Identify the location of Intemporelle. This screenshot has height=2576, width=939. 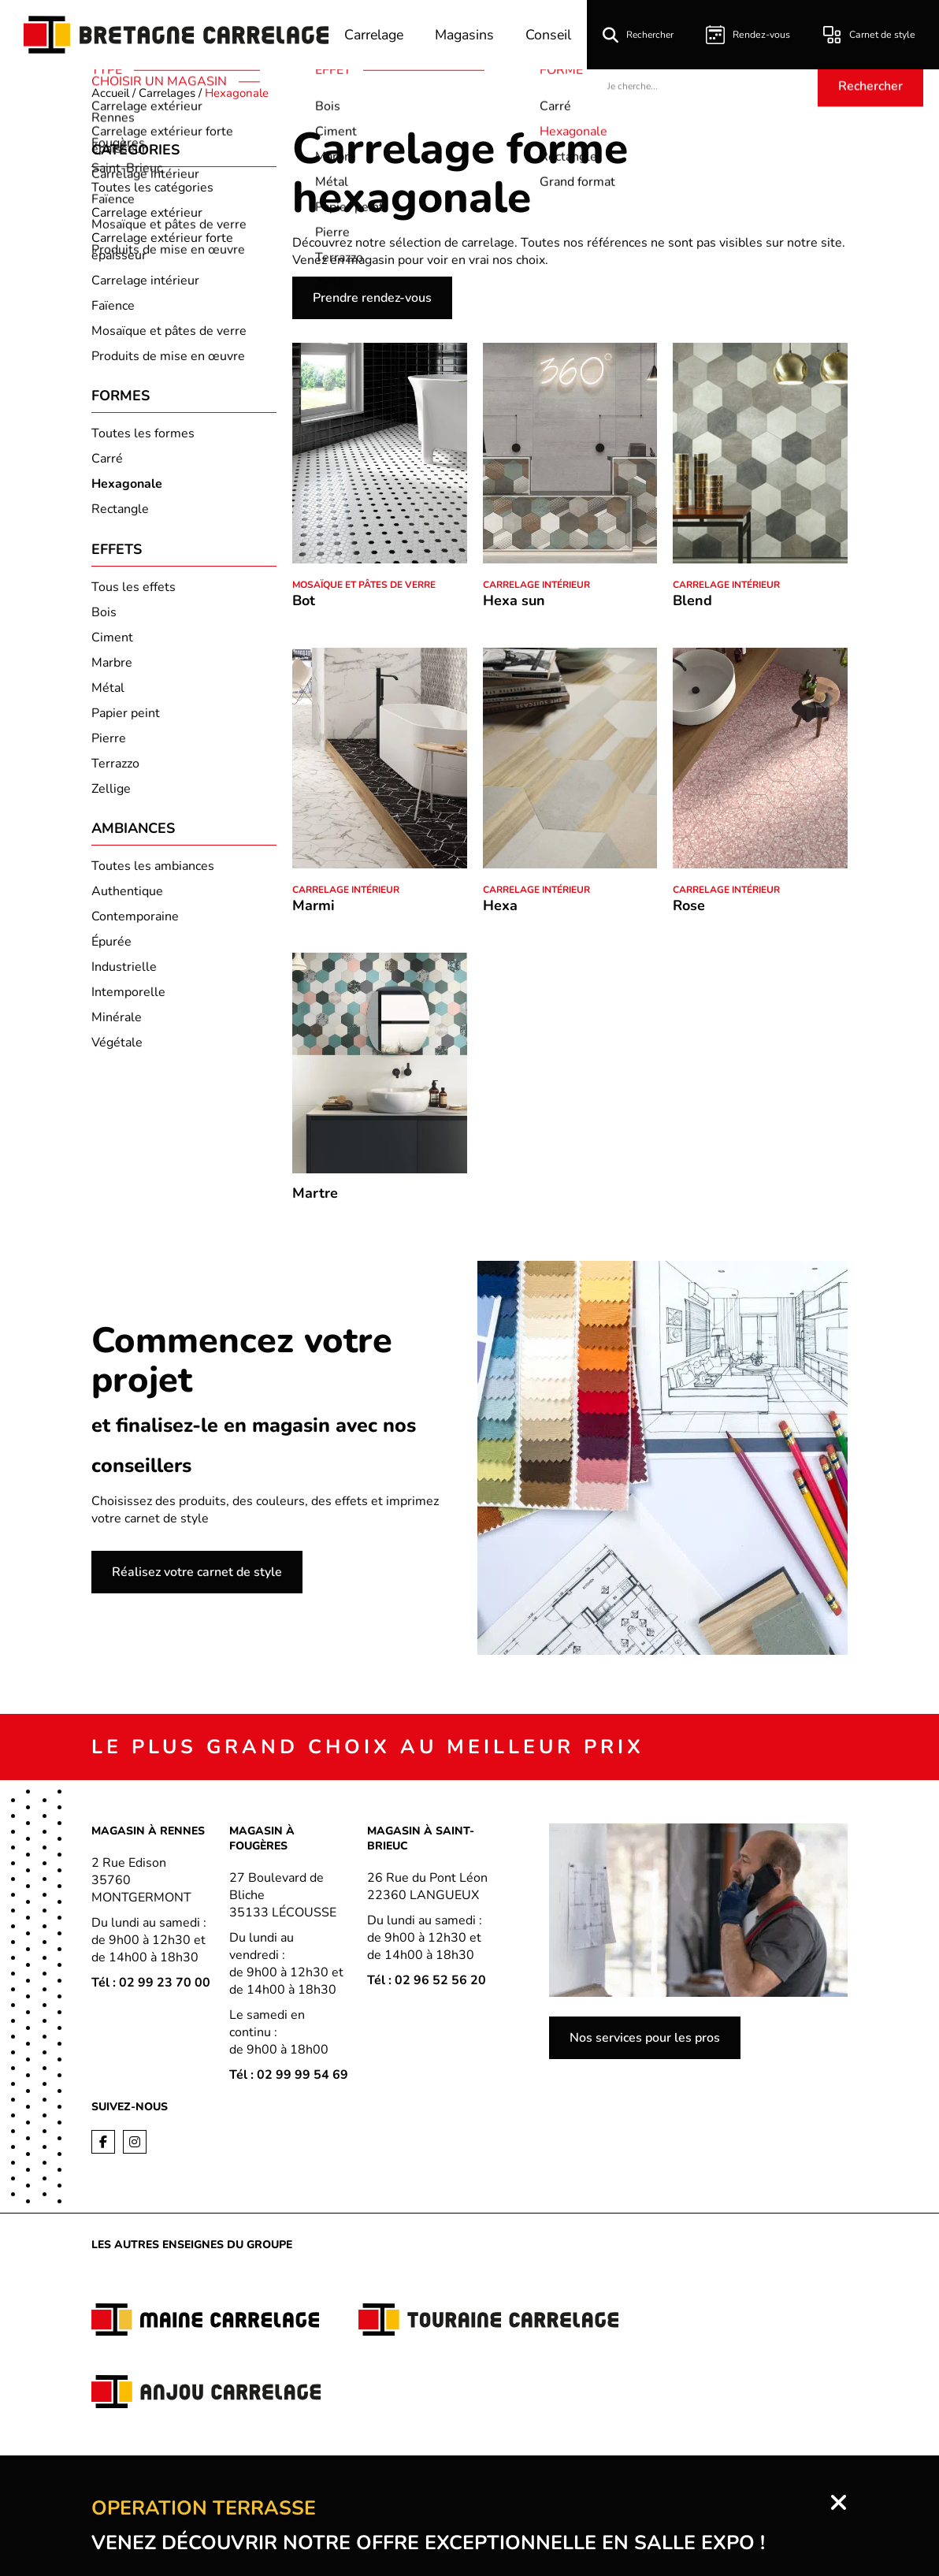
(128, 998).